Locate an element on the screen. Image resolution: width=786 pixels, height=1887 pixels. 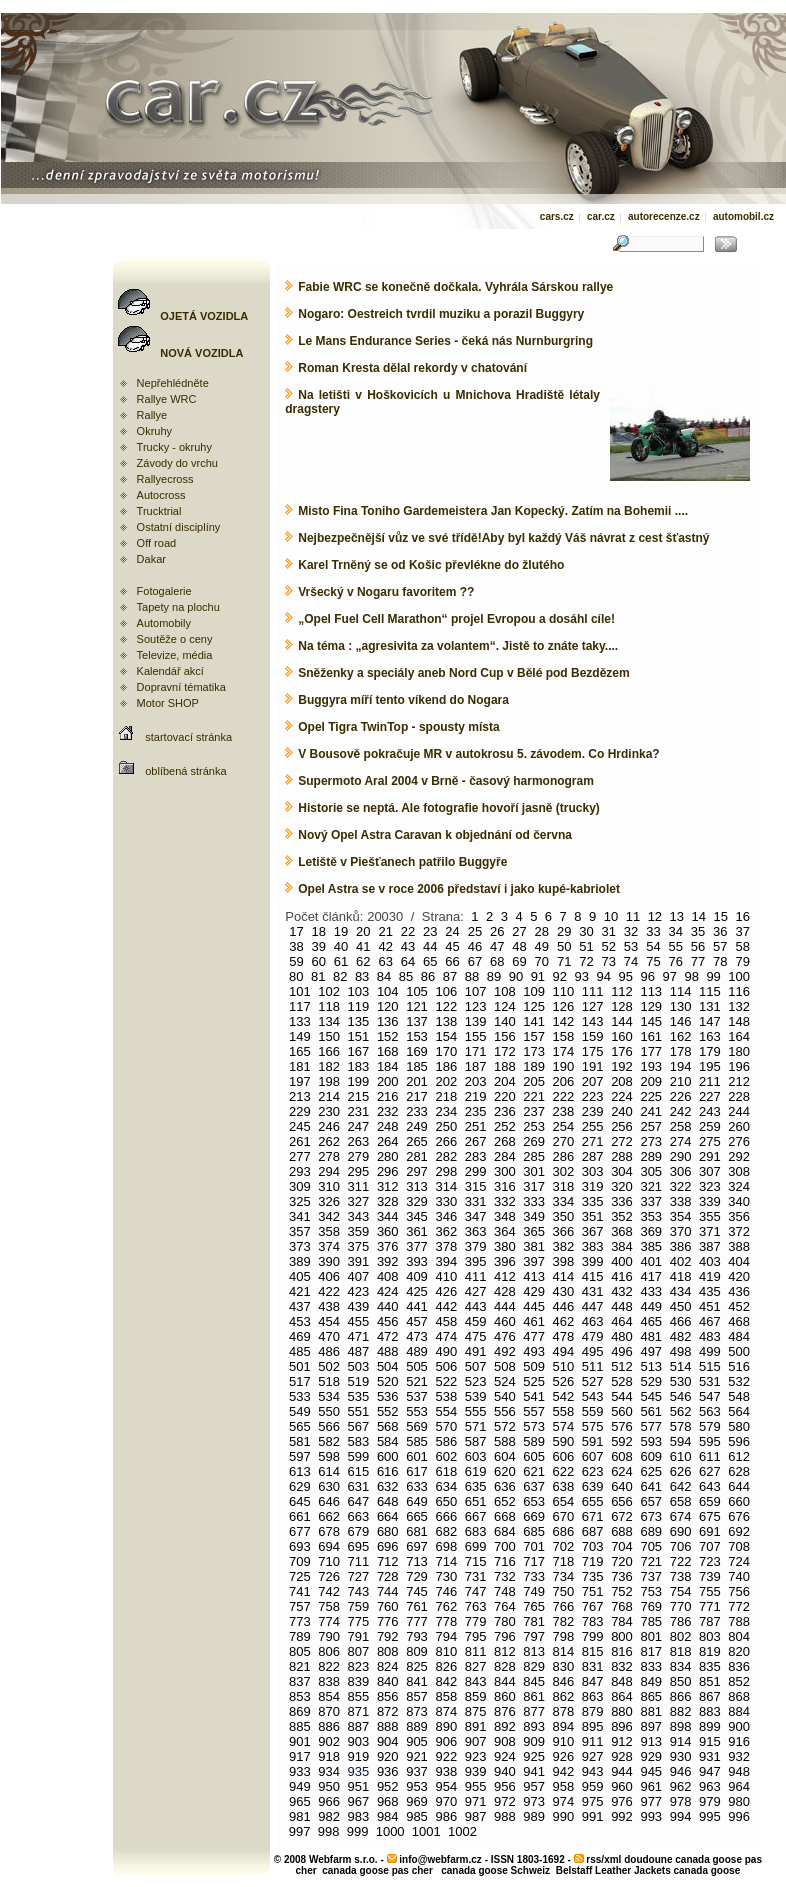
30 is located at coordinates (586, 931).